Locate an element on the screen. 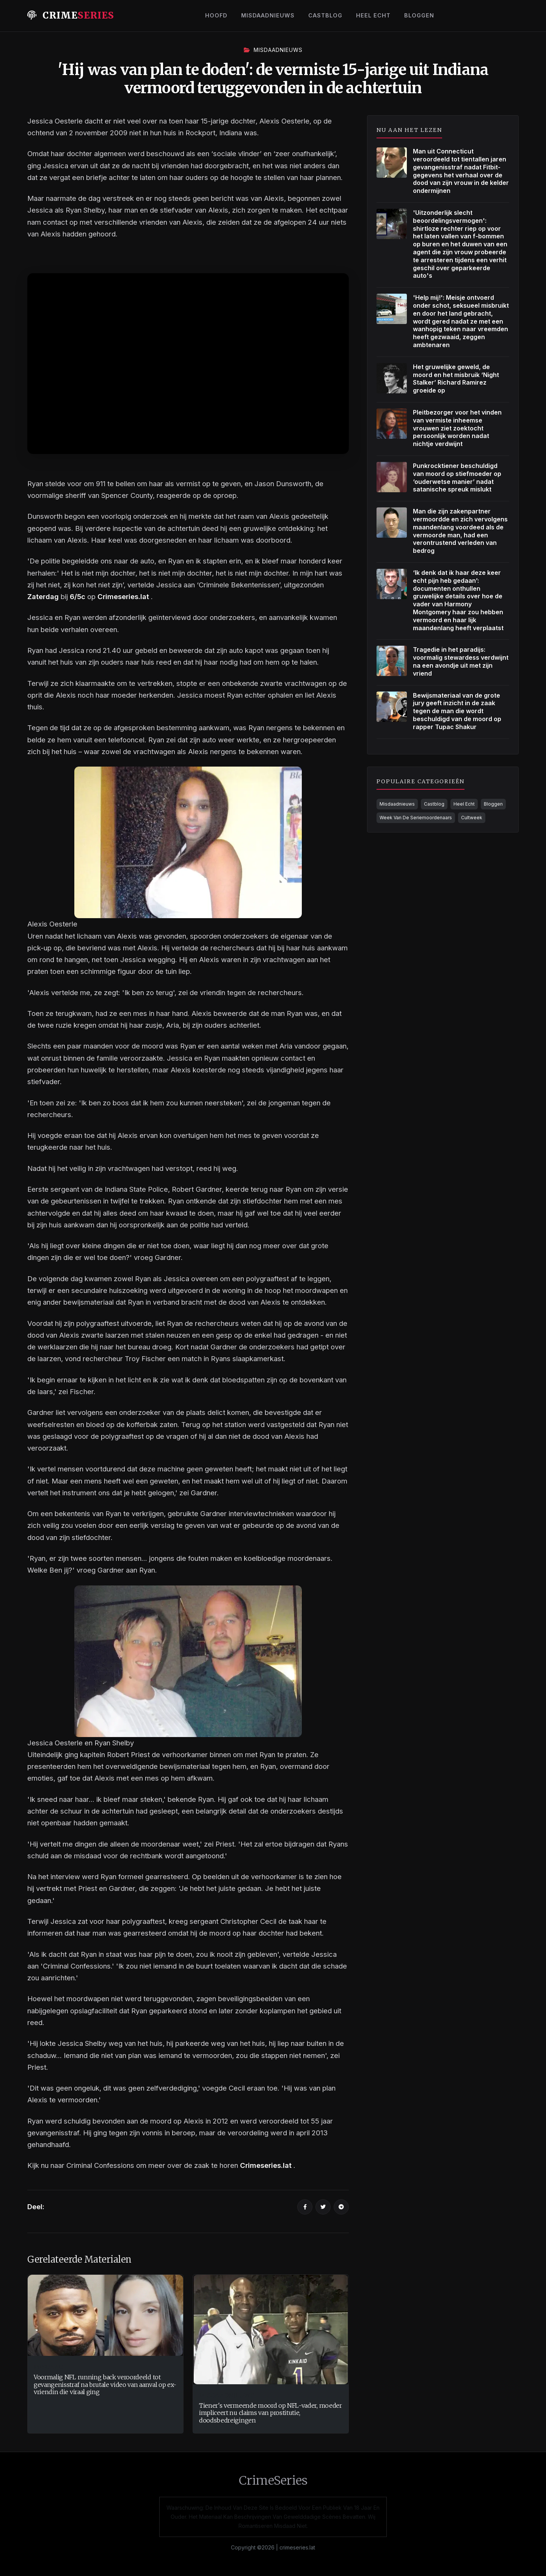  Castblog is located at coordinates (325, 15).